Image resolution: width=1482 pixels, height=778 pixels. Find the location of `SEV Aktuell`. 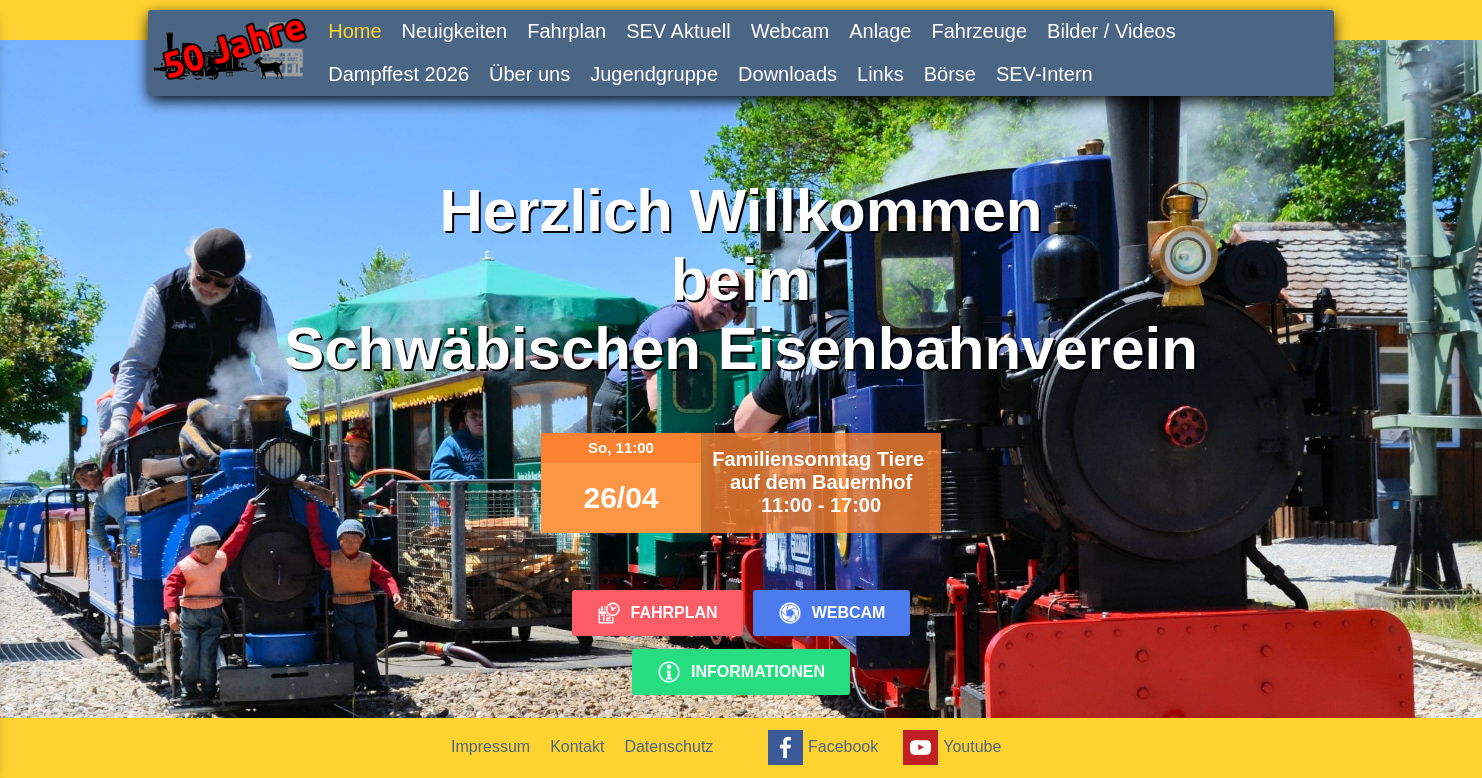

SEV Aktuell is located at coordinates (678, 31).